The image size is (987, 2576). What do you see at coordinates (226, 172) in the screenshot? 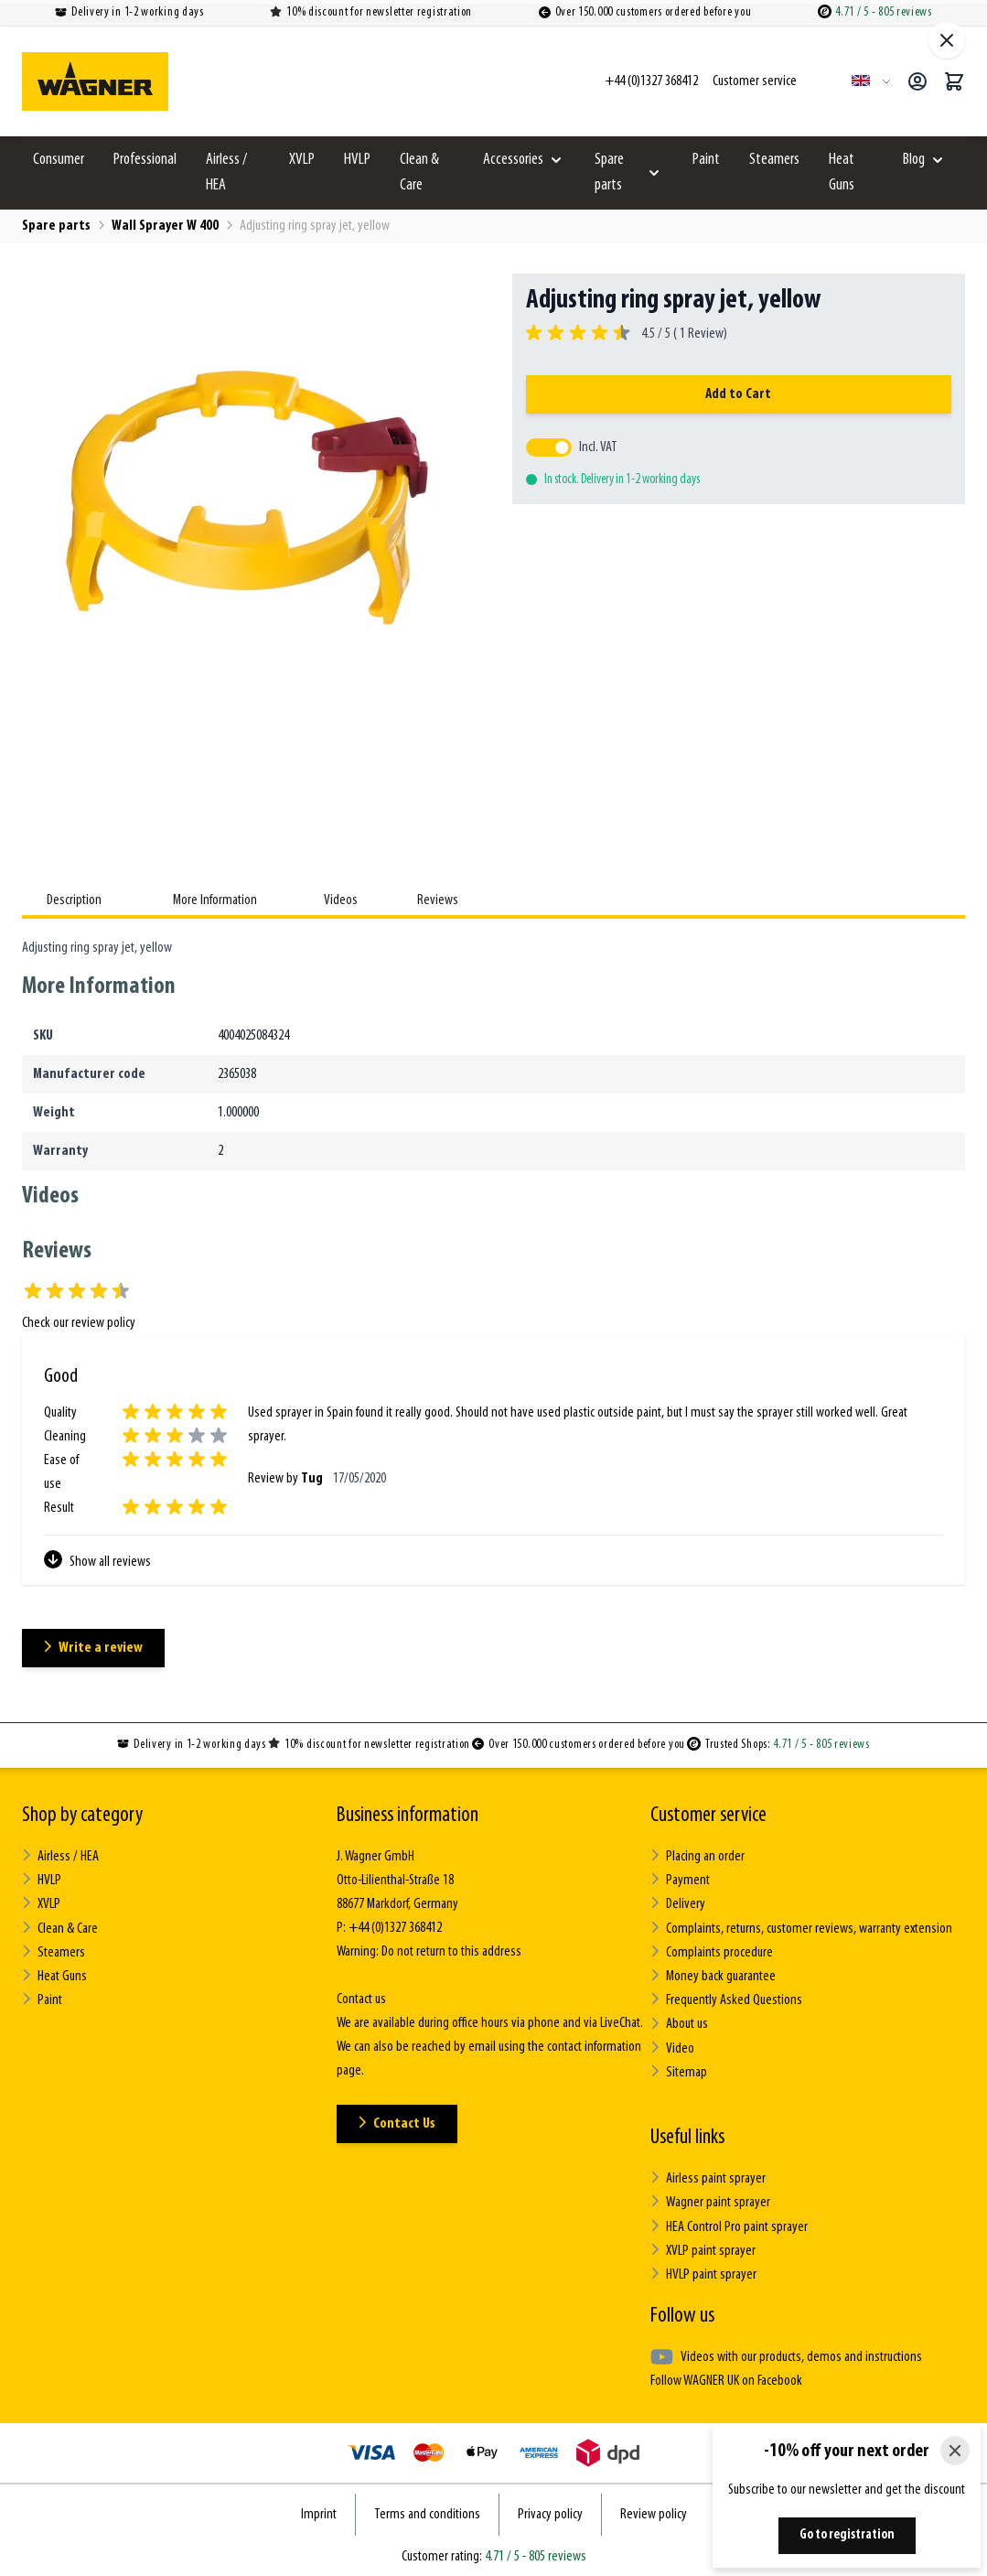
I see `Airless / HEA` at bounding box center [226, 172].